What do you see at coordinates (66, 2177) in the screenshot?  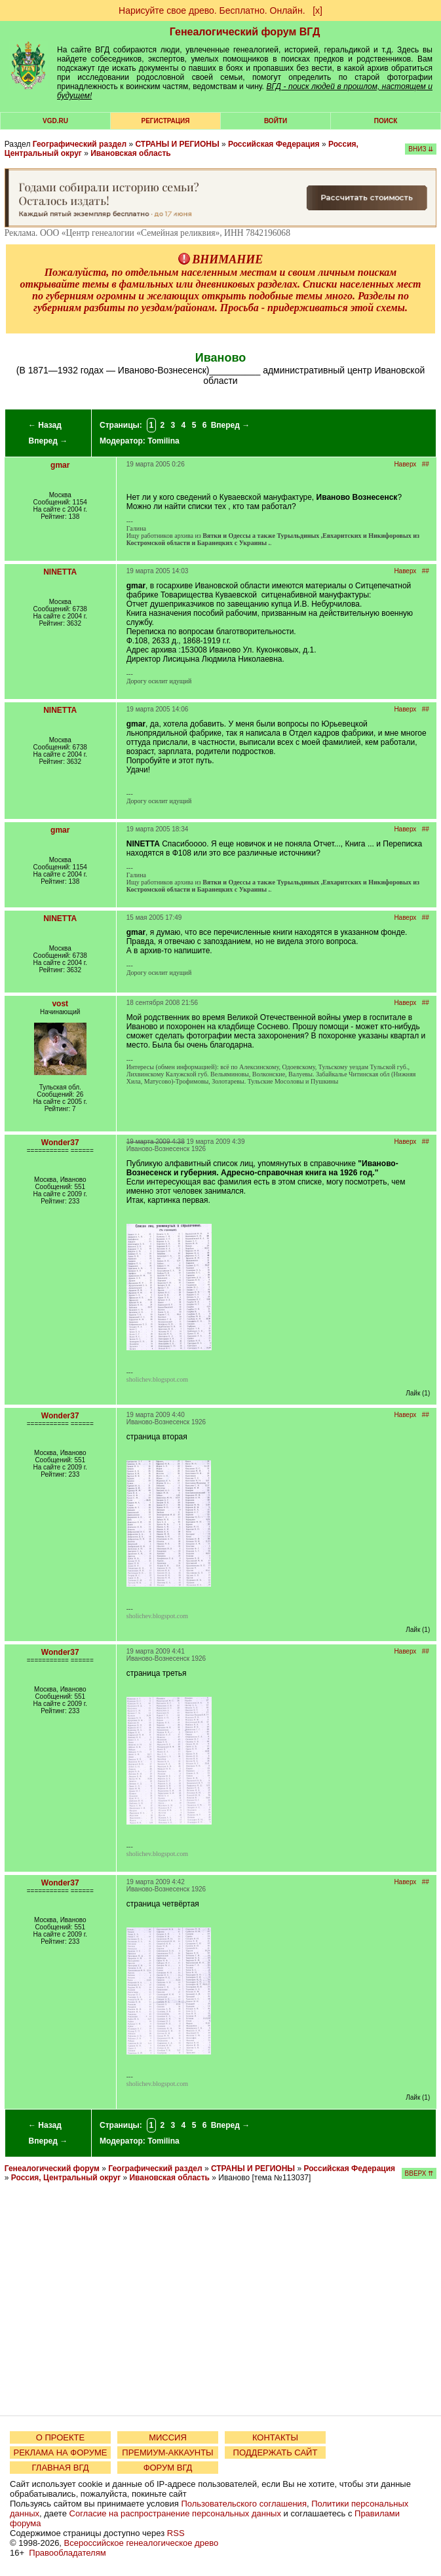 I see `Россия, Центральный округ` at bounding box center [66, 2177].